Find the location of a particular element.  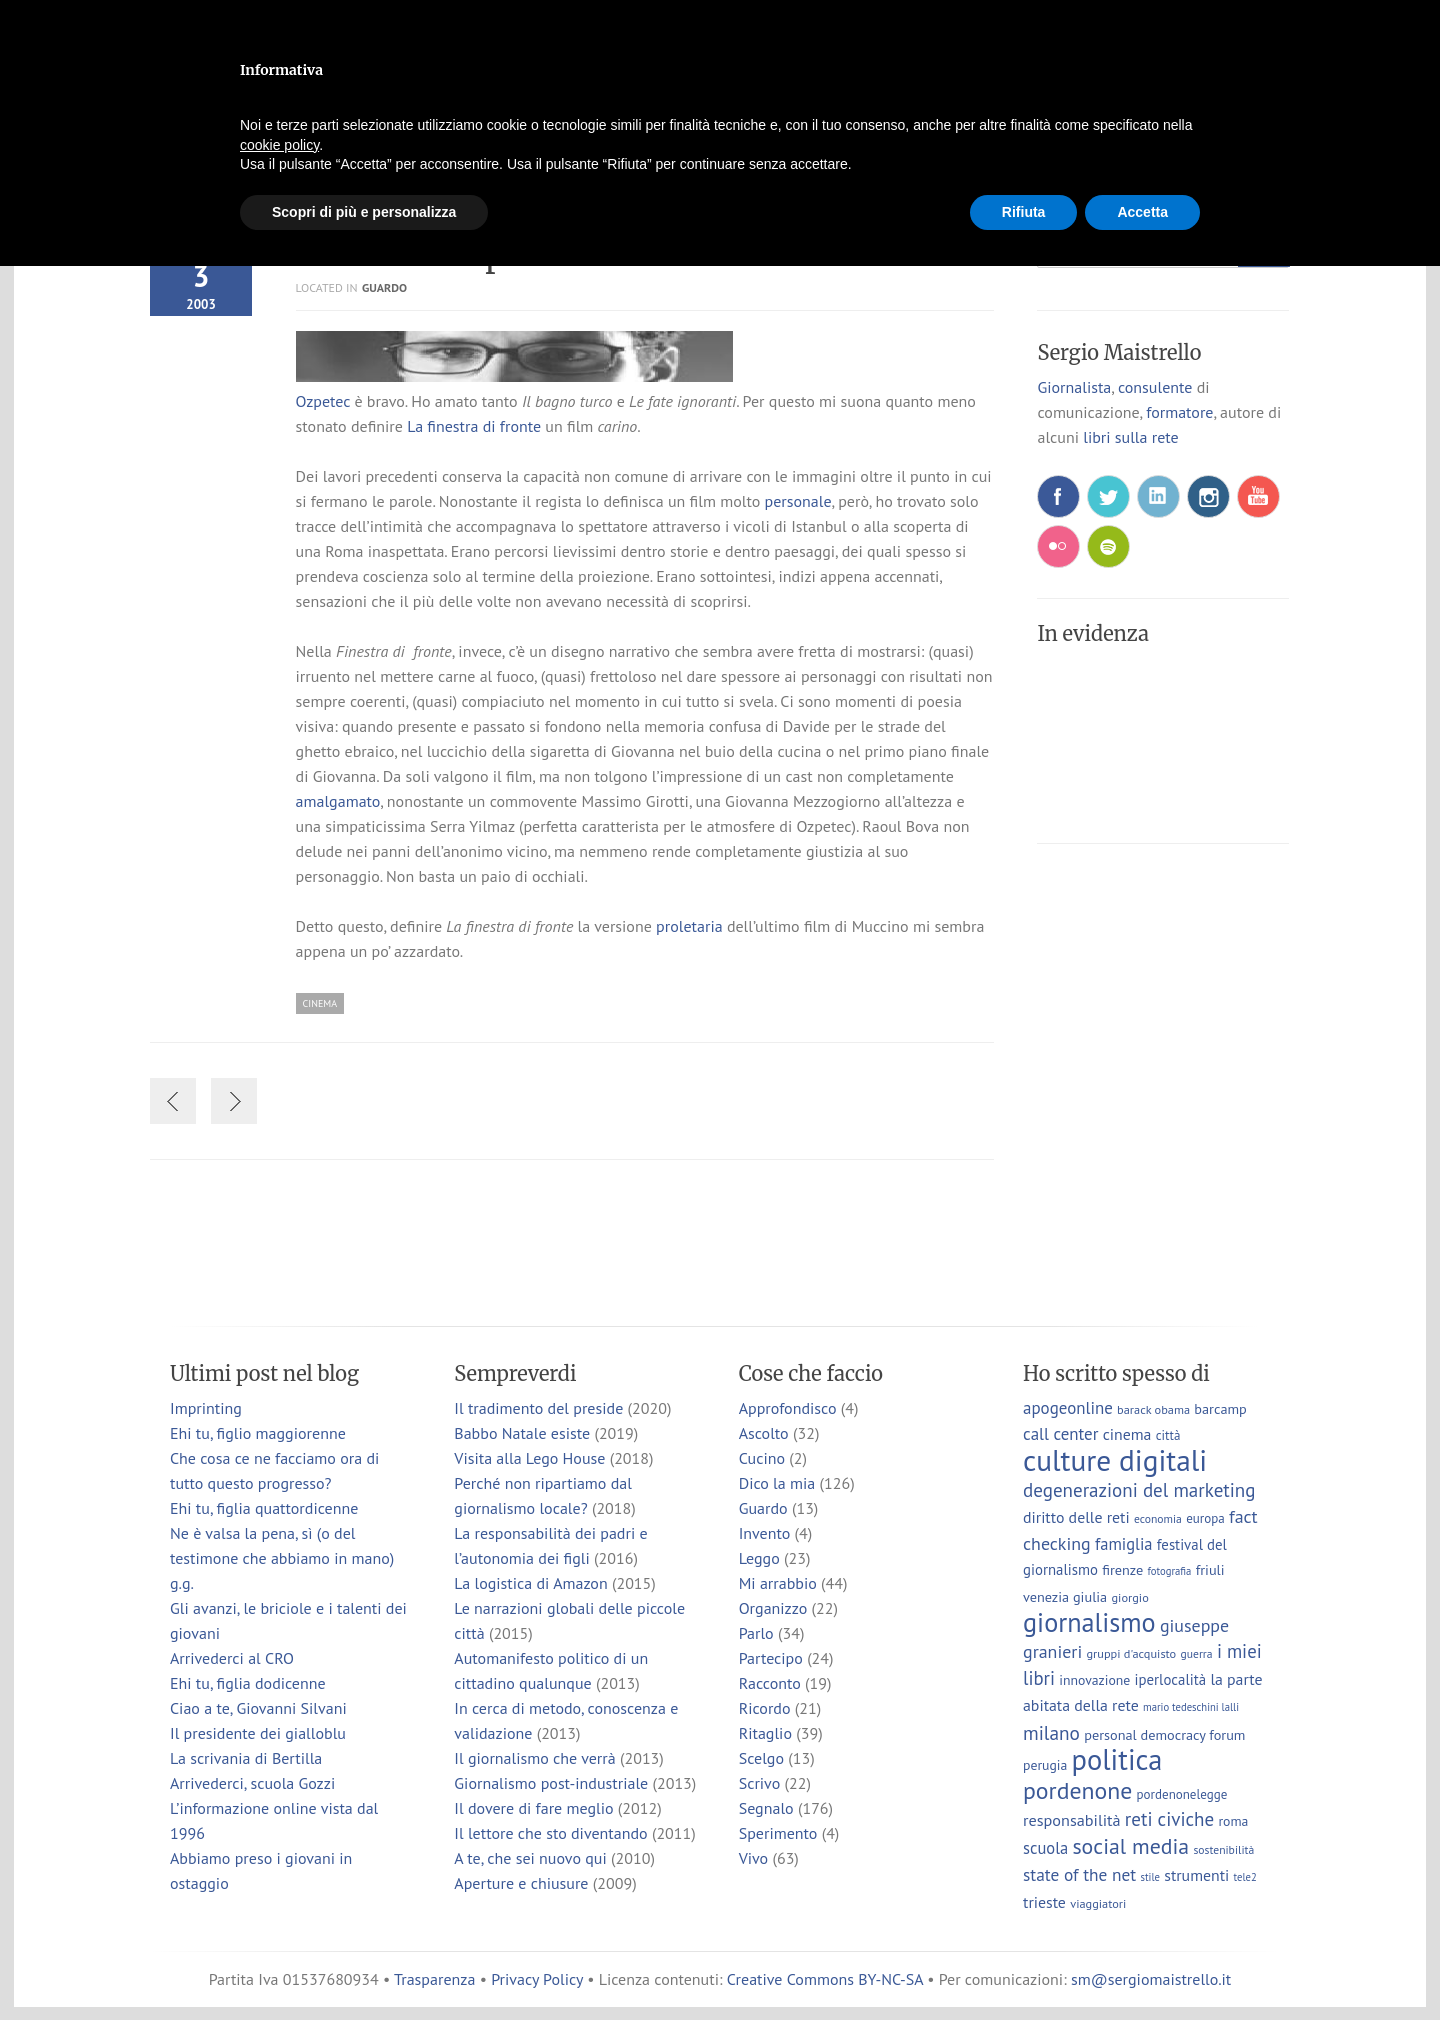

giornalismo [giornalismo (78 elementi)] is located at coordinates (1089, 1622).